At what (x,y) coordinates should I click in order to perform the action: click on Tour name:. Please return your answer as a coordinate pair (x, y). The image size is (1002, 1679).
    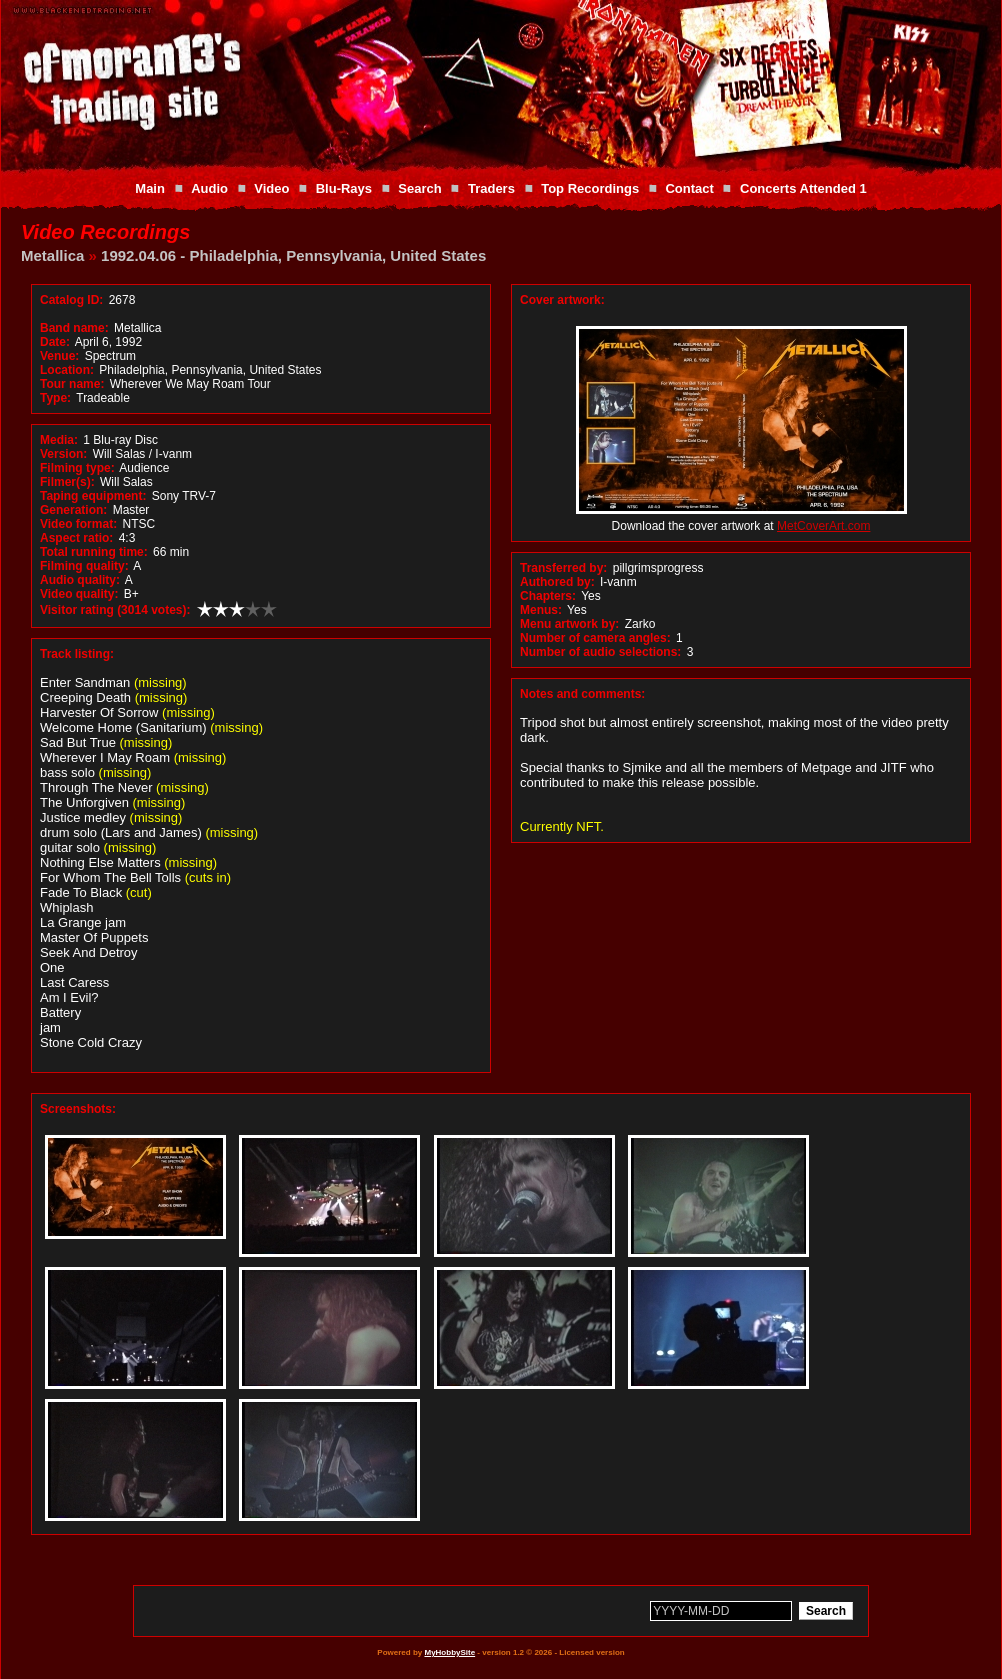
    Looking at the image, I should click on (72, 384).